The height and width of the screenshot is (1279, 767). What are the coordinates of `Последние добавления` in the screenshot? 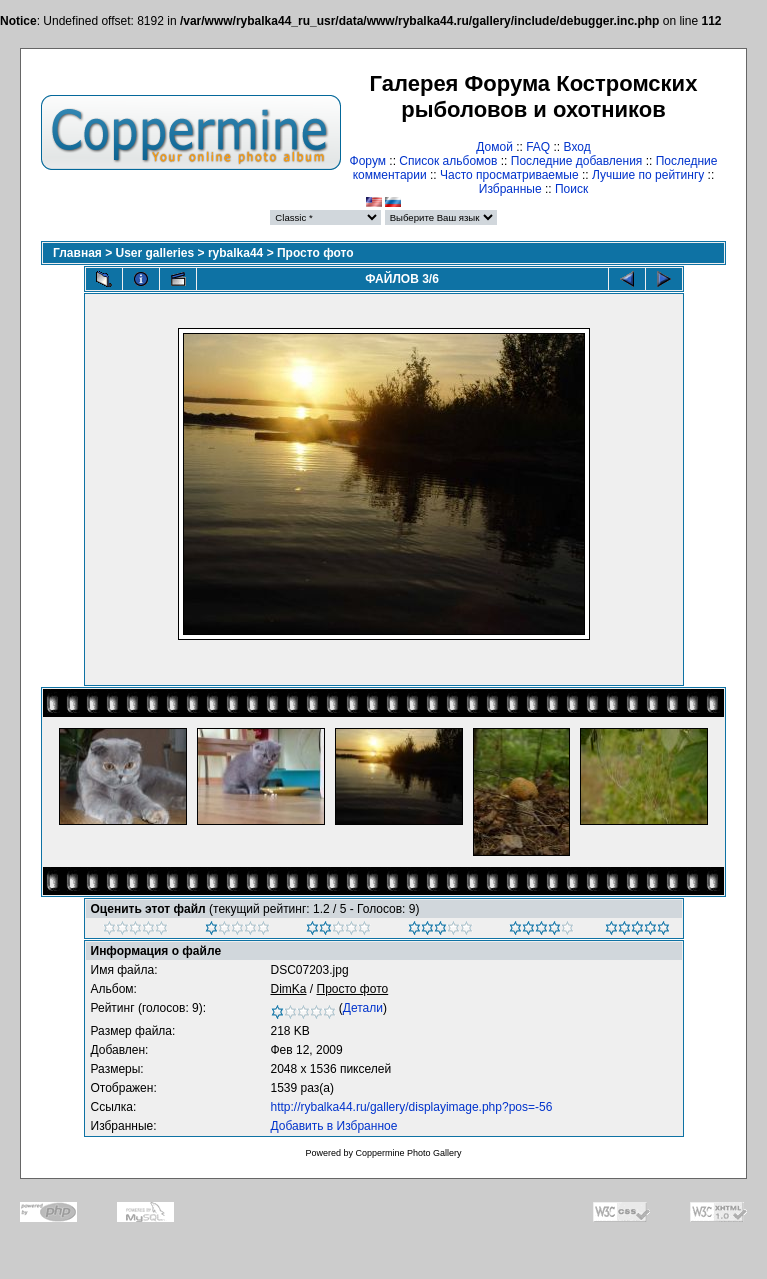 It's located at (577, 161).